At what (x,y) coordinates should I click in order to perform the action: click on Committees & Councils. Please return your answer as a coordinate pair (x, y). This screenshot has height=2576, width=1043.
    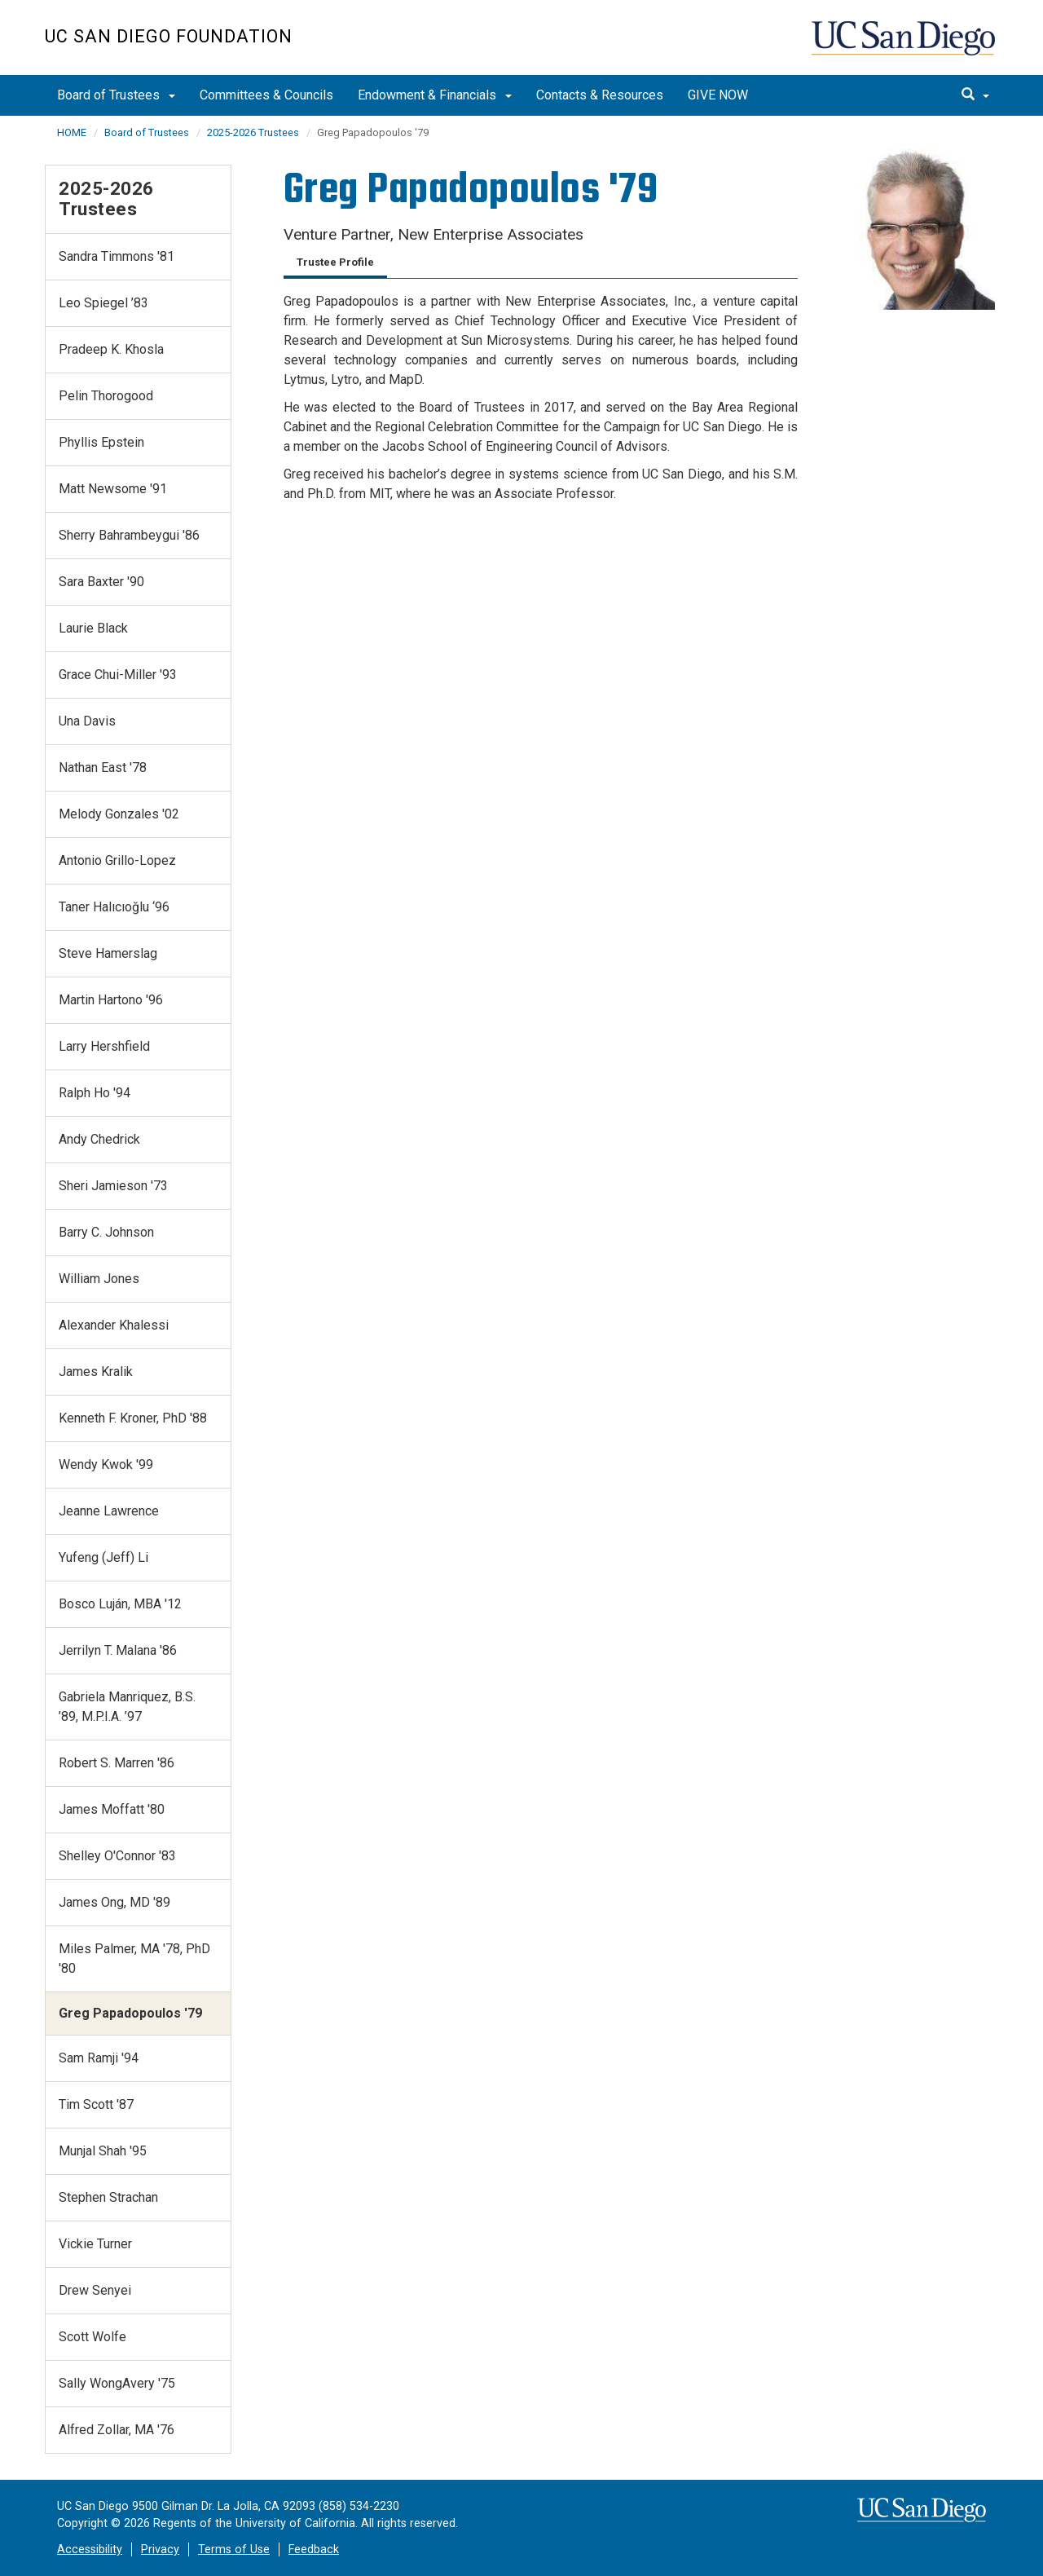
    Looking at the image, I should click on (266, 95).